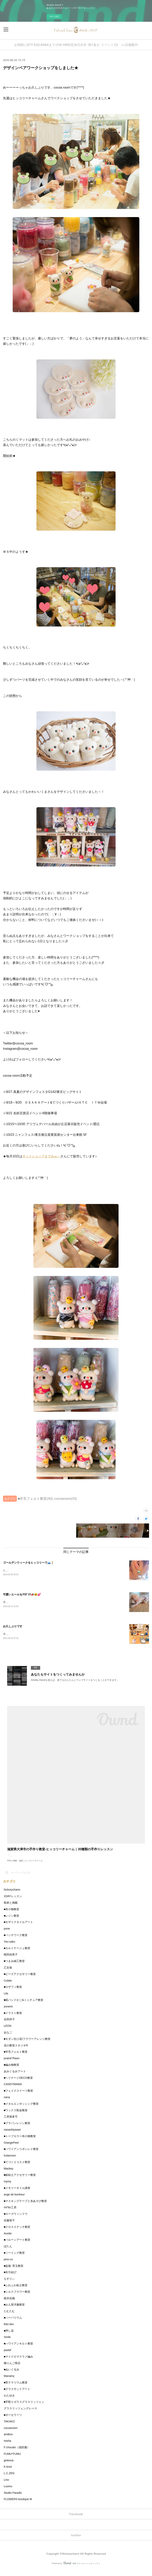 The height and width of the screenshot is (2576, 152). Describe the element at coordinates (13, 1902) in the screenshot. I see `1DAYレッスン` at that location.